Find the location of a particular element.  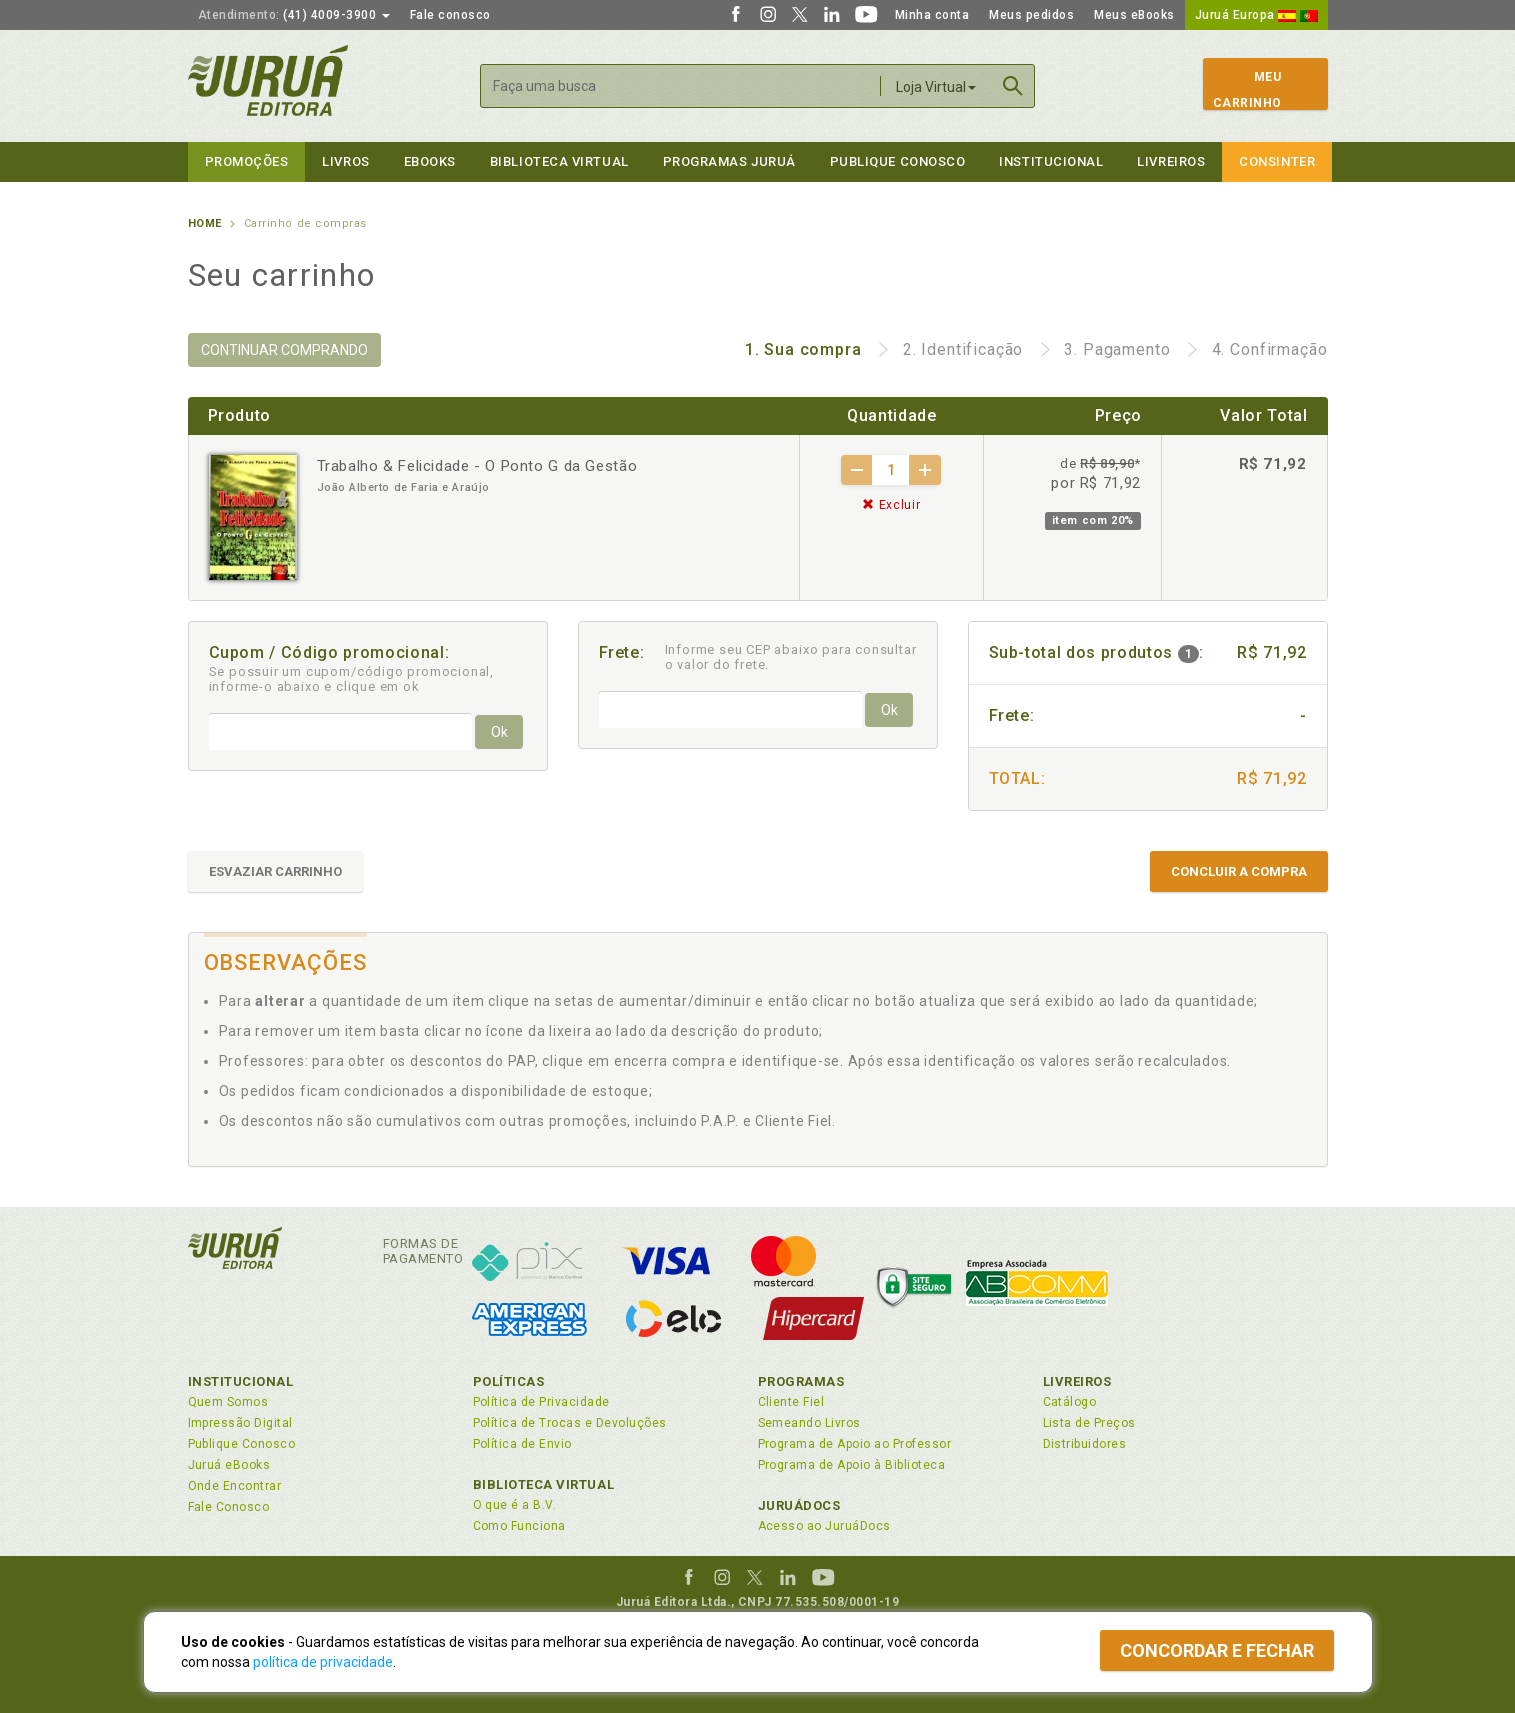

Trabalho & Felicidade - O Ponto G da Gestão is located at coordinates (477, 466).